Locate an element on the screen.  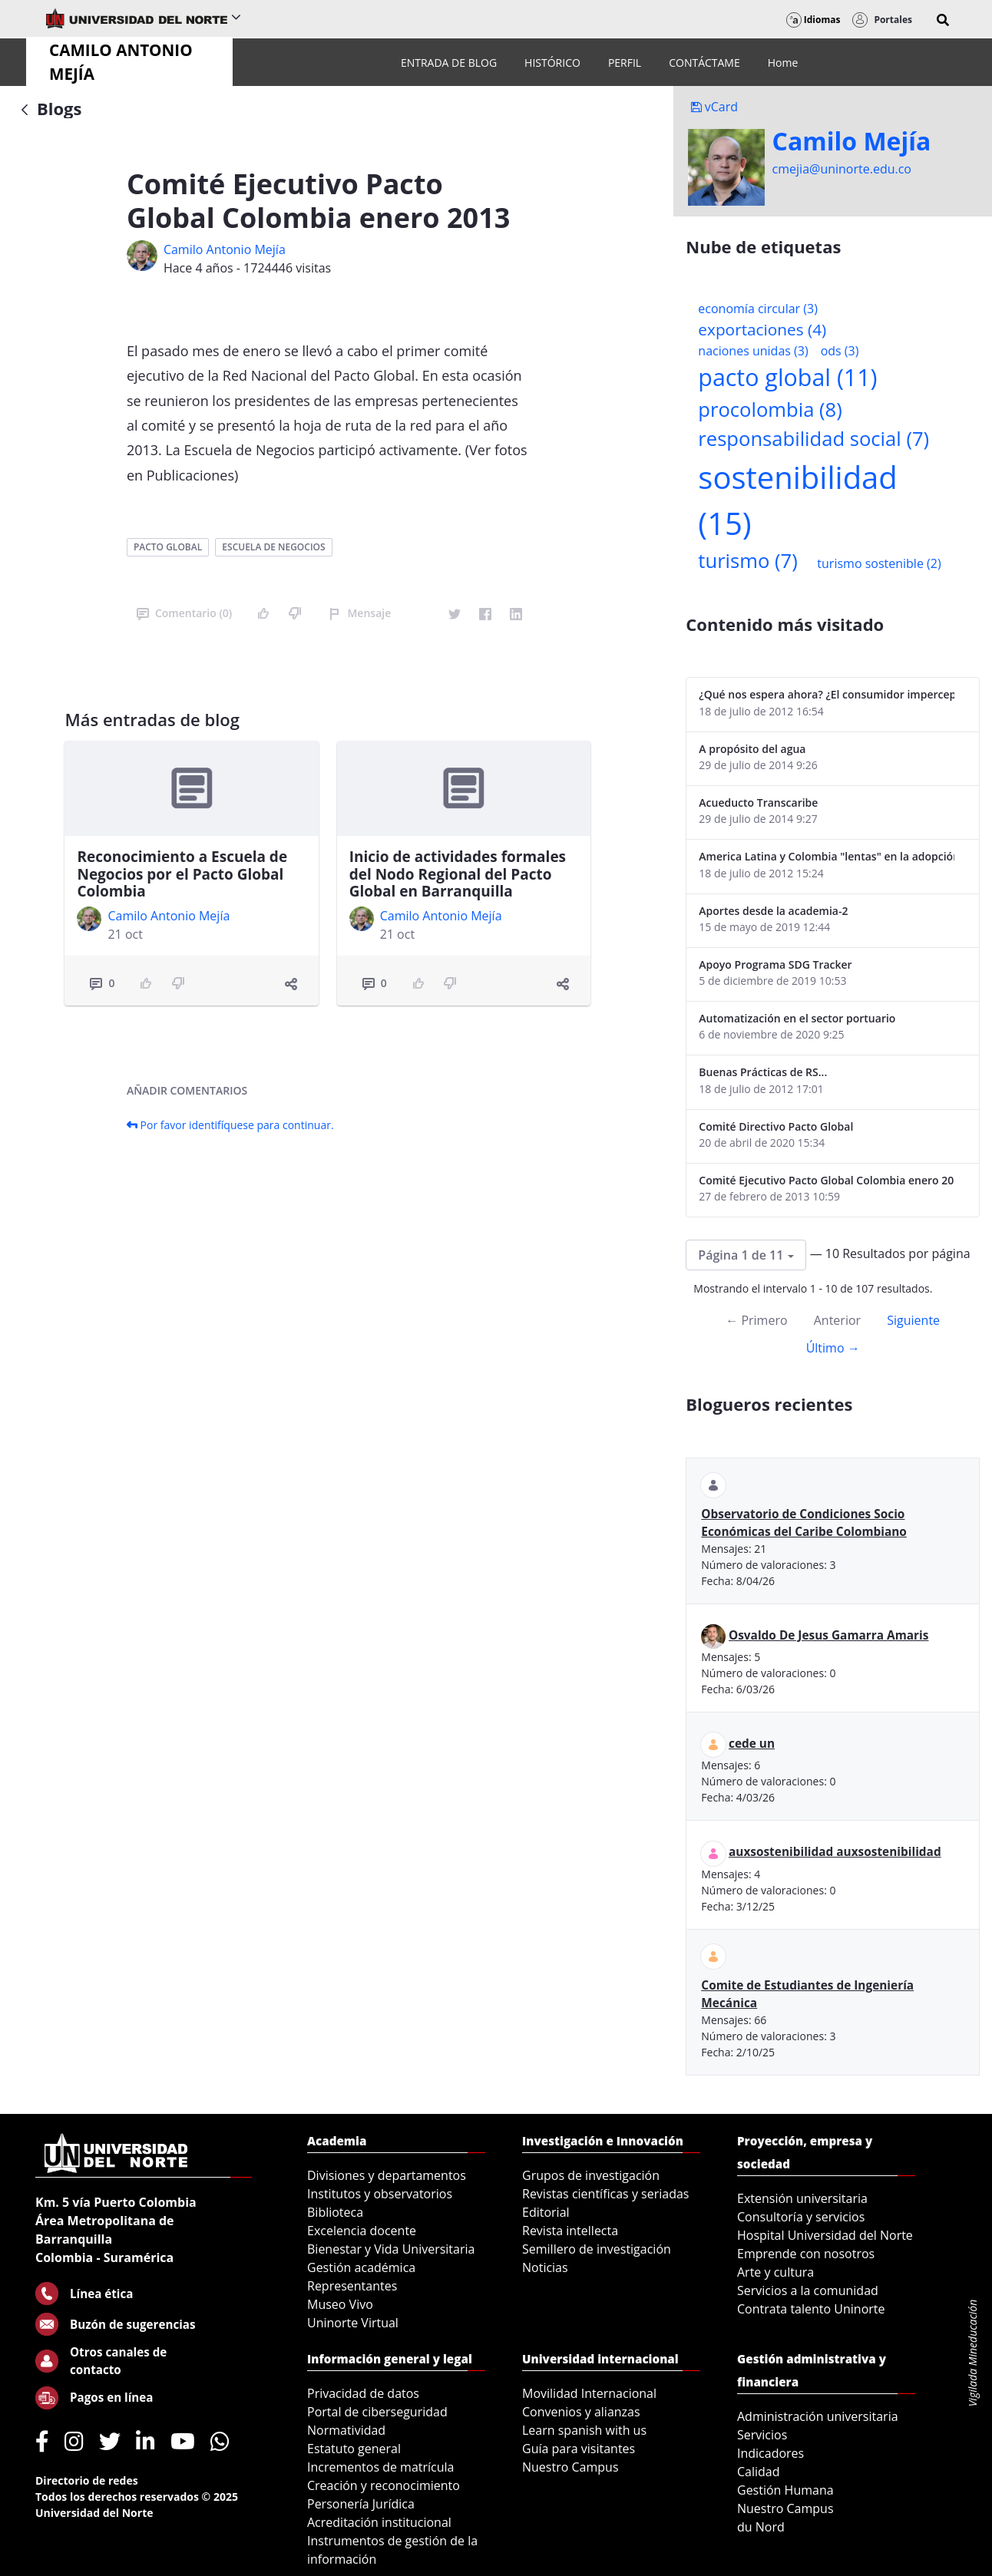
turismo is located at coordinates (747, 560).